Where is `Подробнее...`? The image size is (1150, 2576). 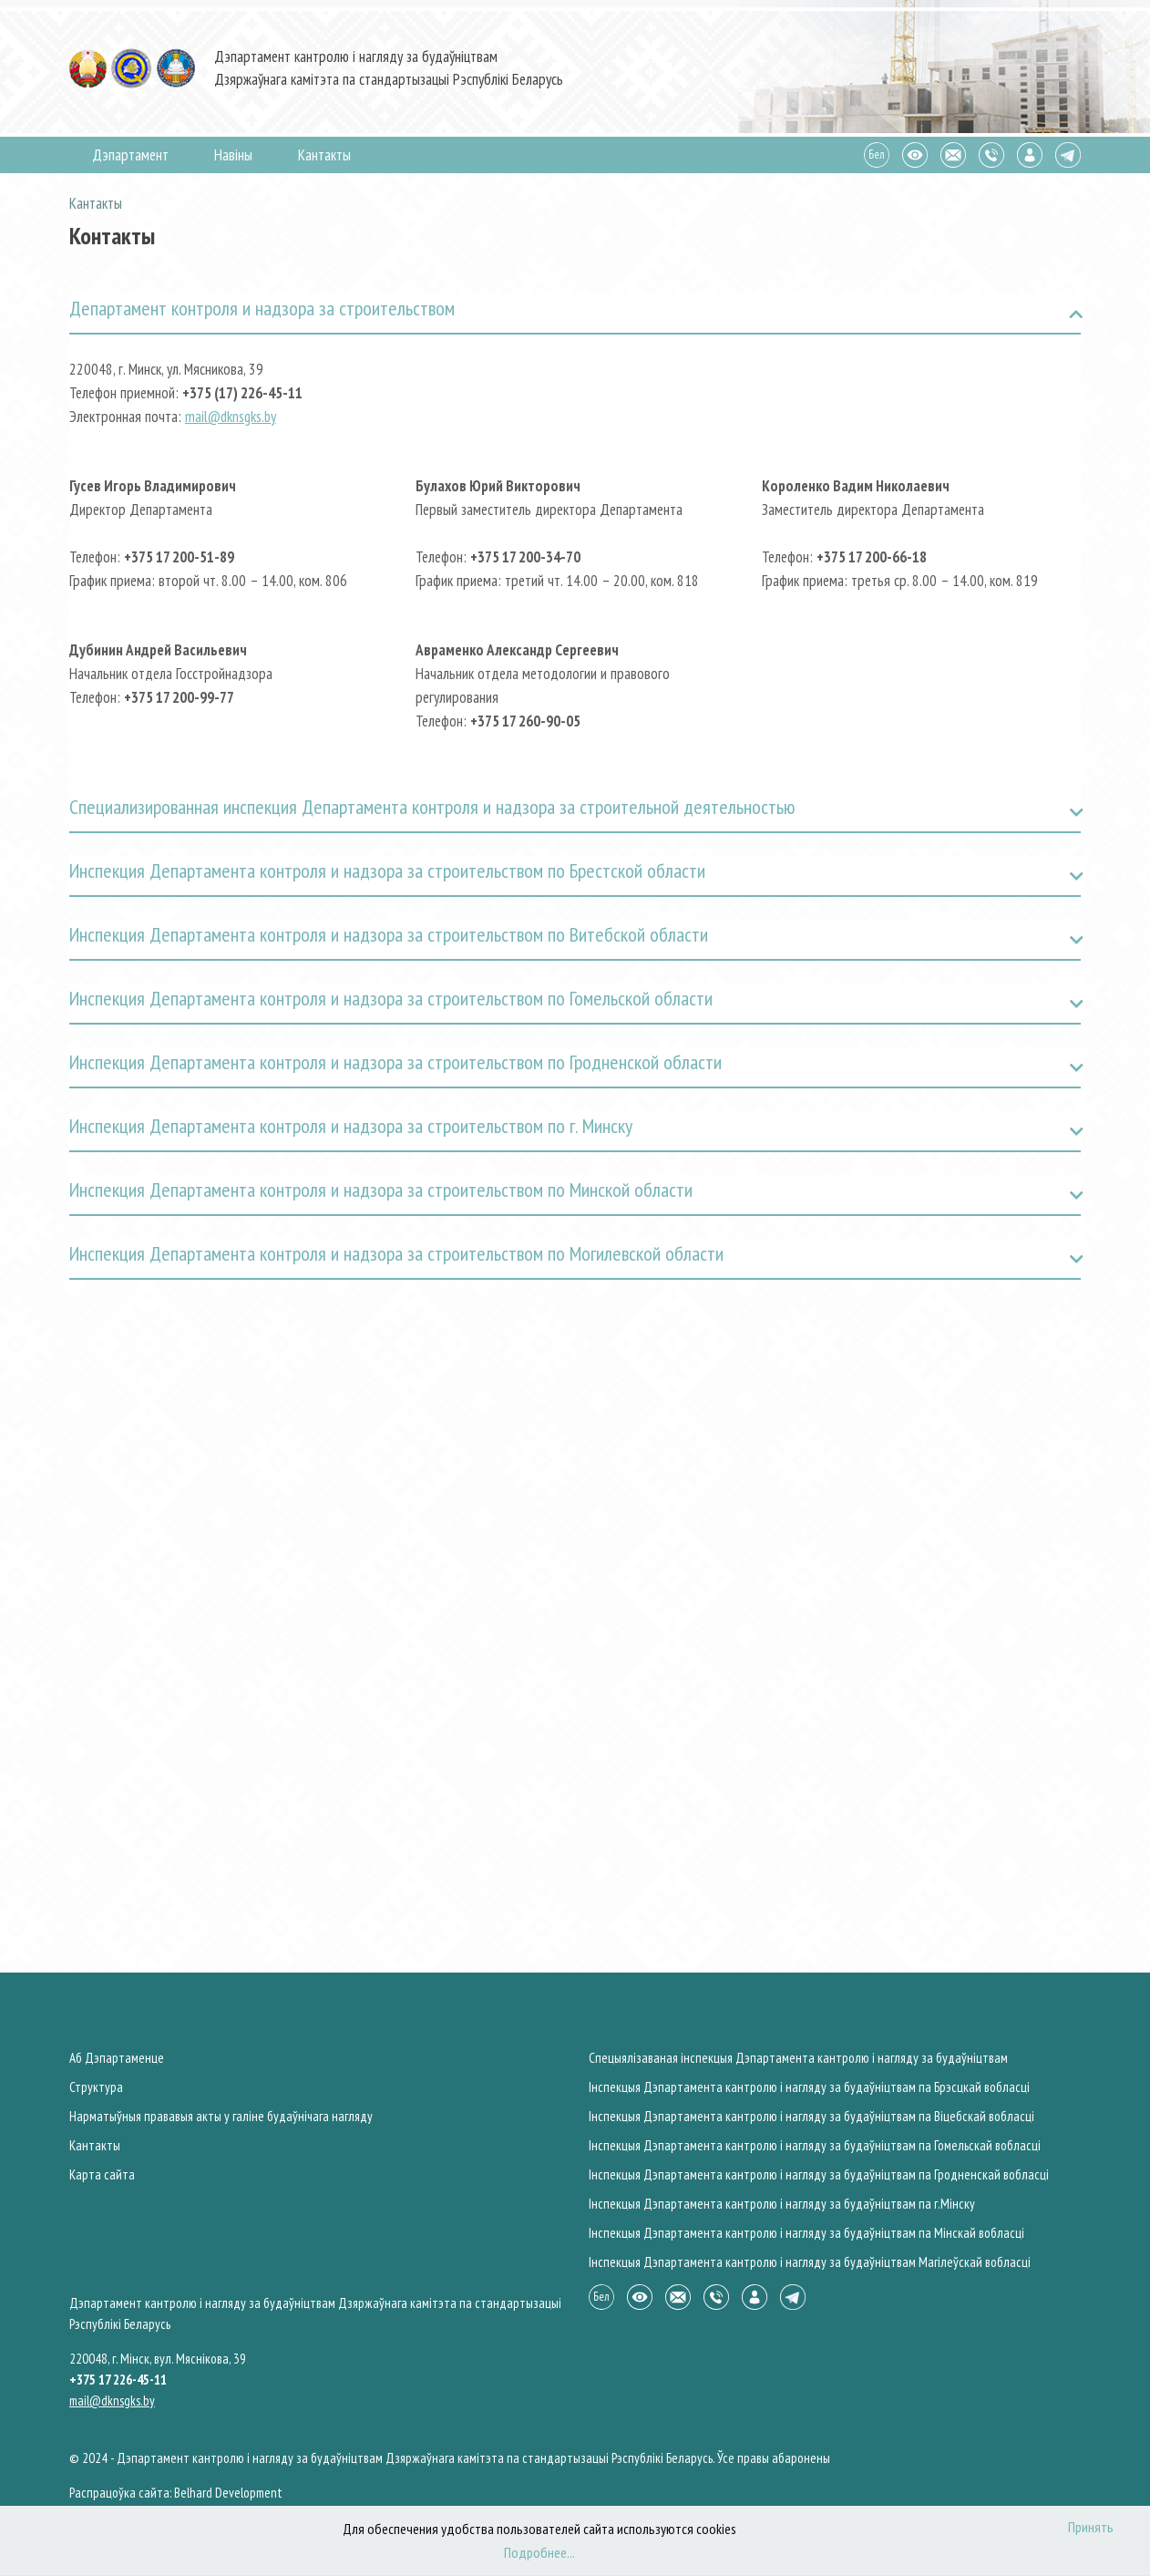 Подробнее... is located at coordinates (539, 2552).